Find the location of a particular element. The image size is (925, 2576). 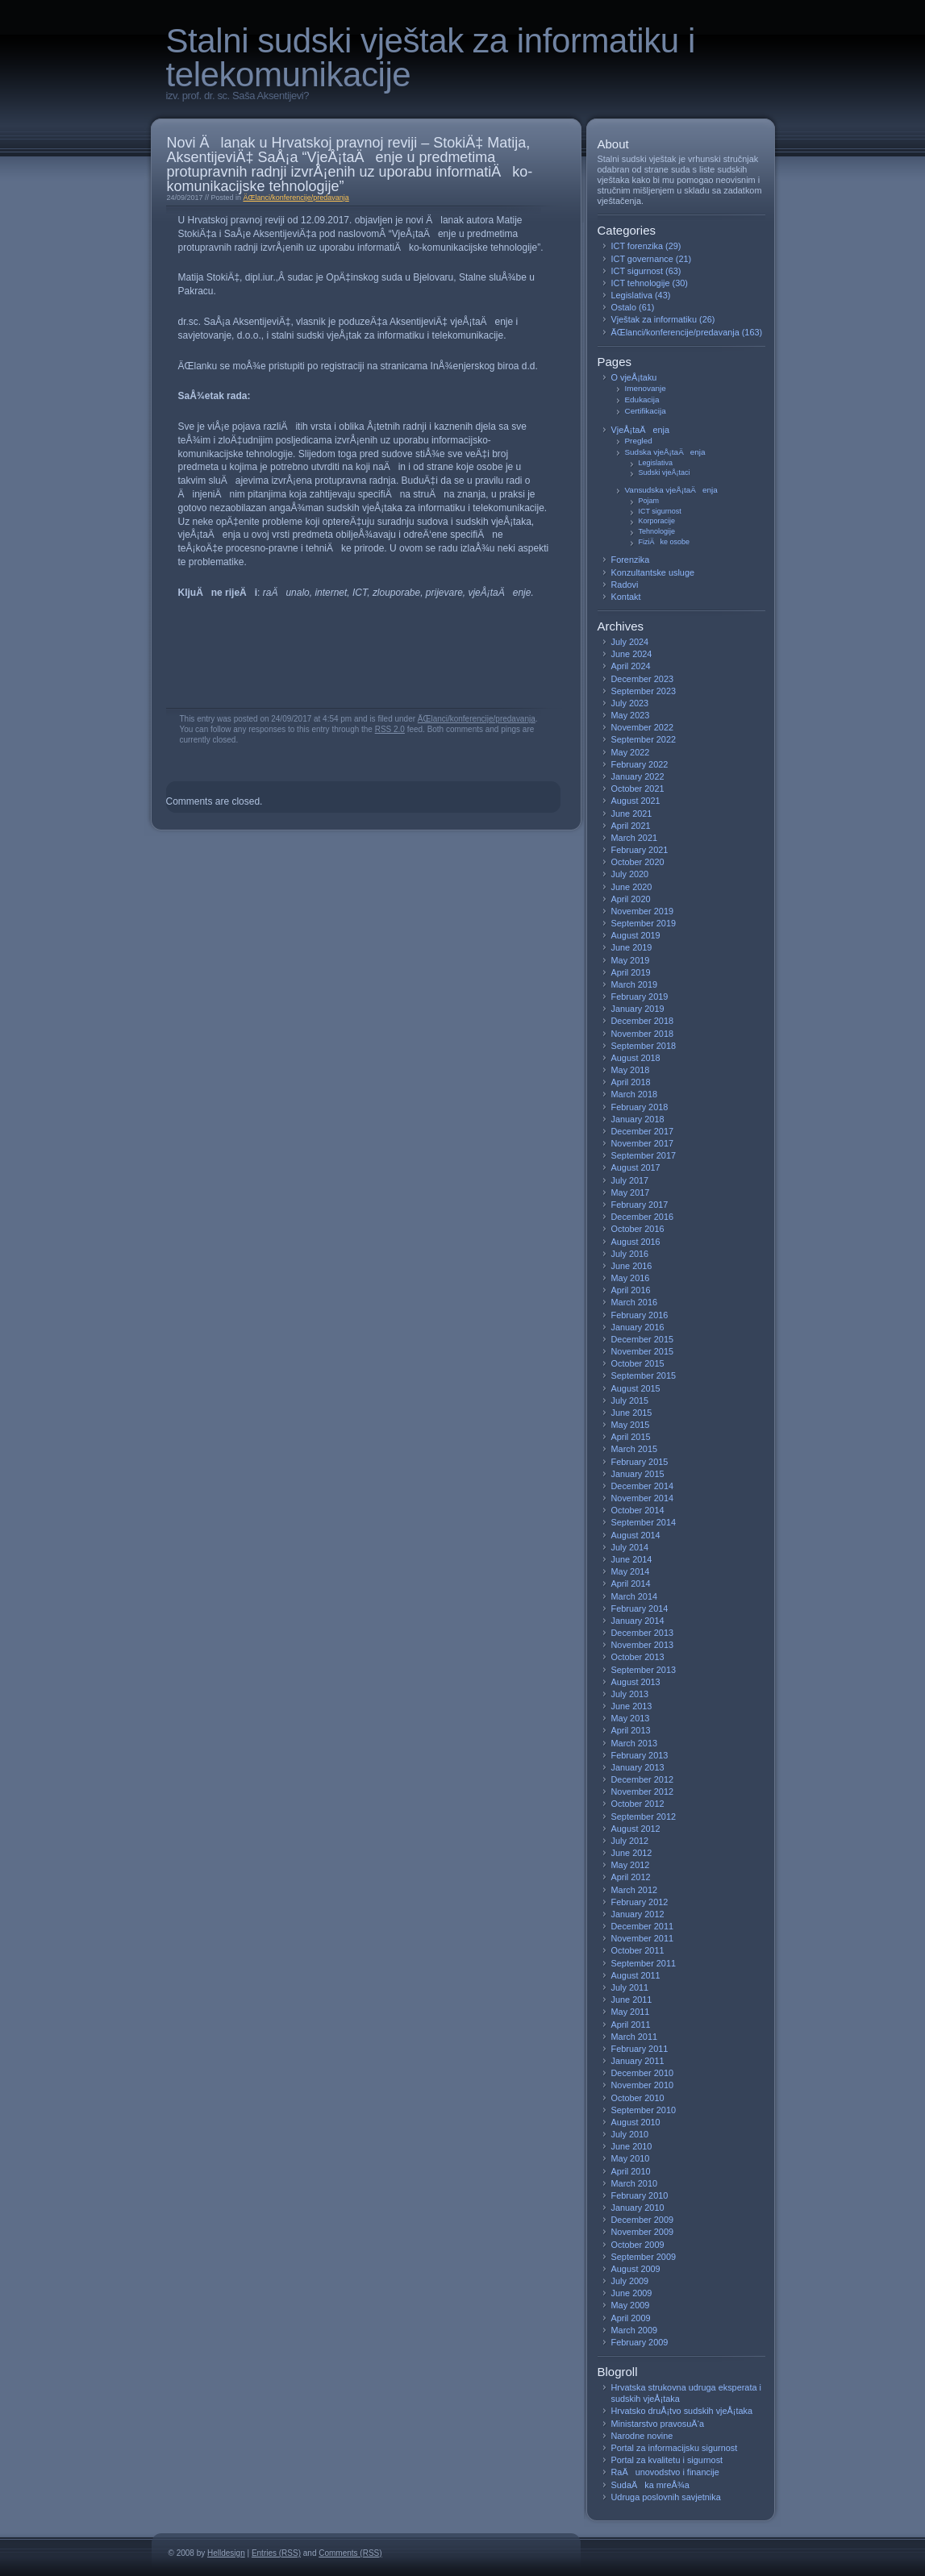

February 2013 is located at coordinates (640, 1755).